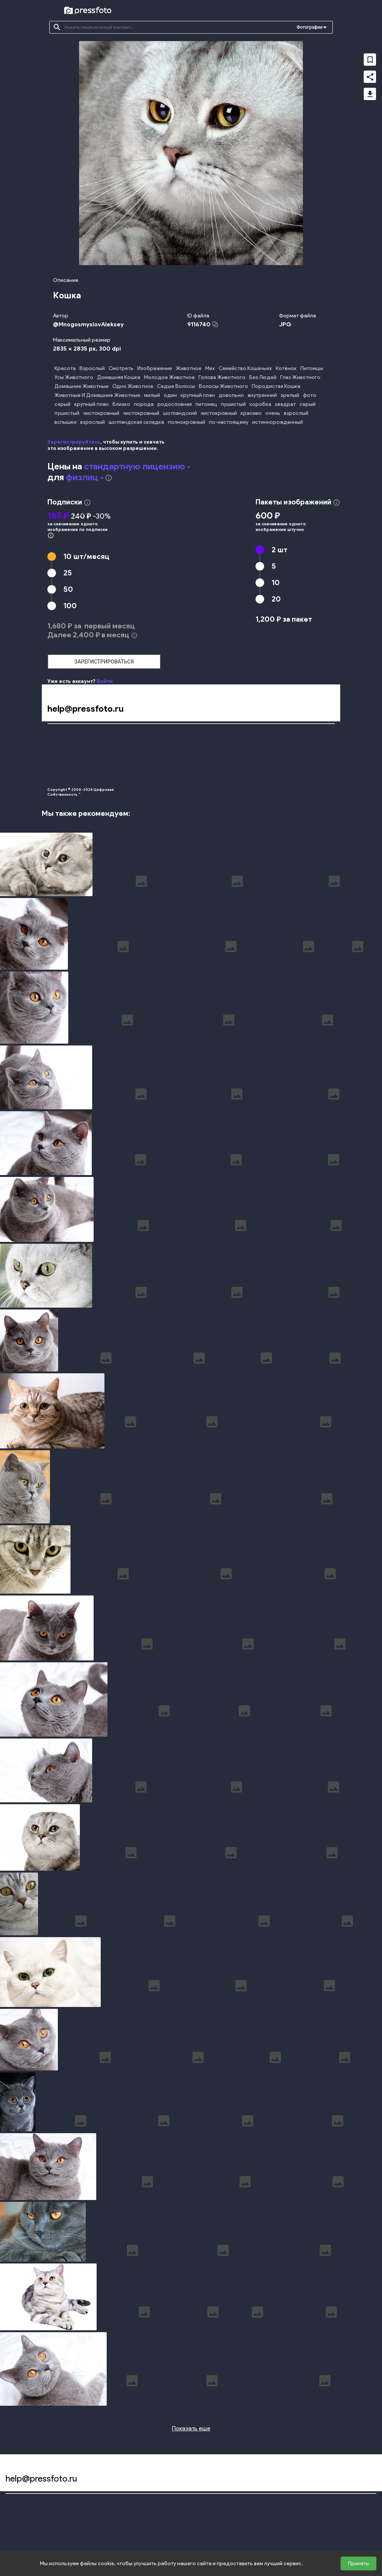  I want to click on Изображение, so click(154, 368).